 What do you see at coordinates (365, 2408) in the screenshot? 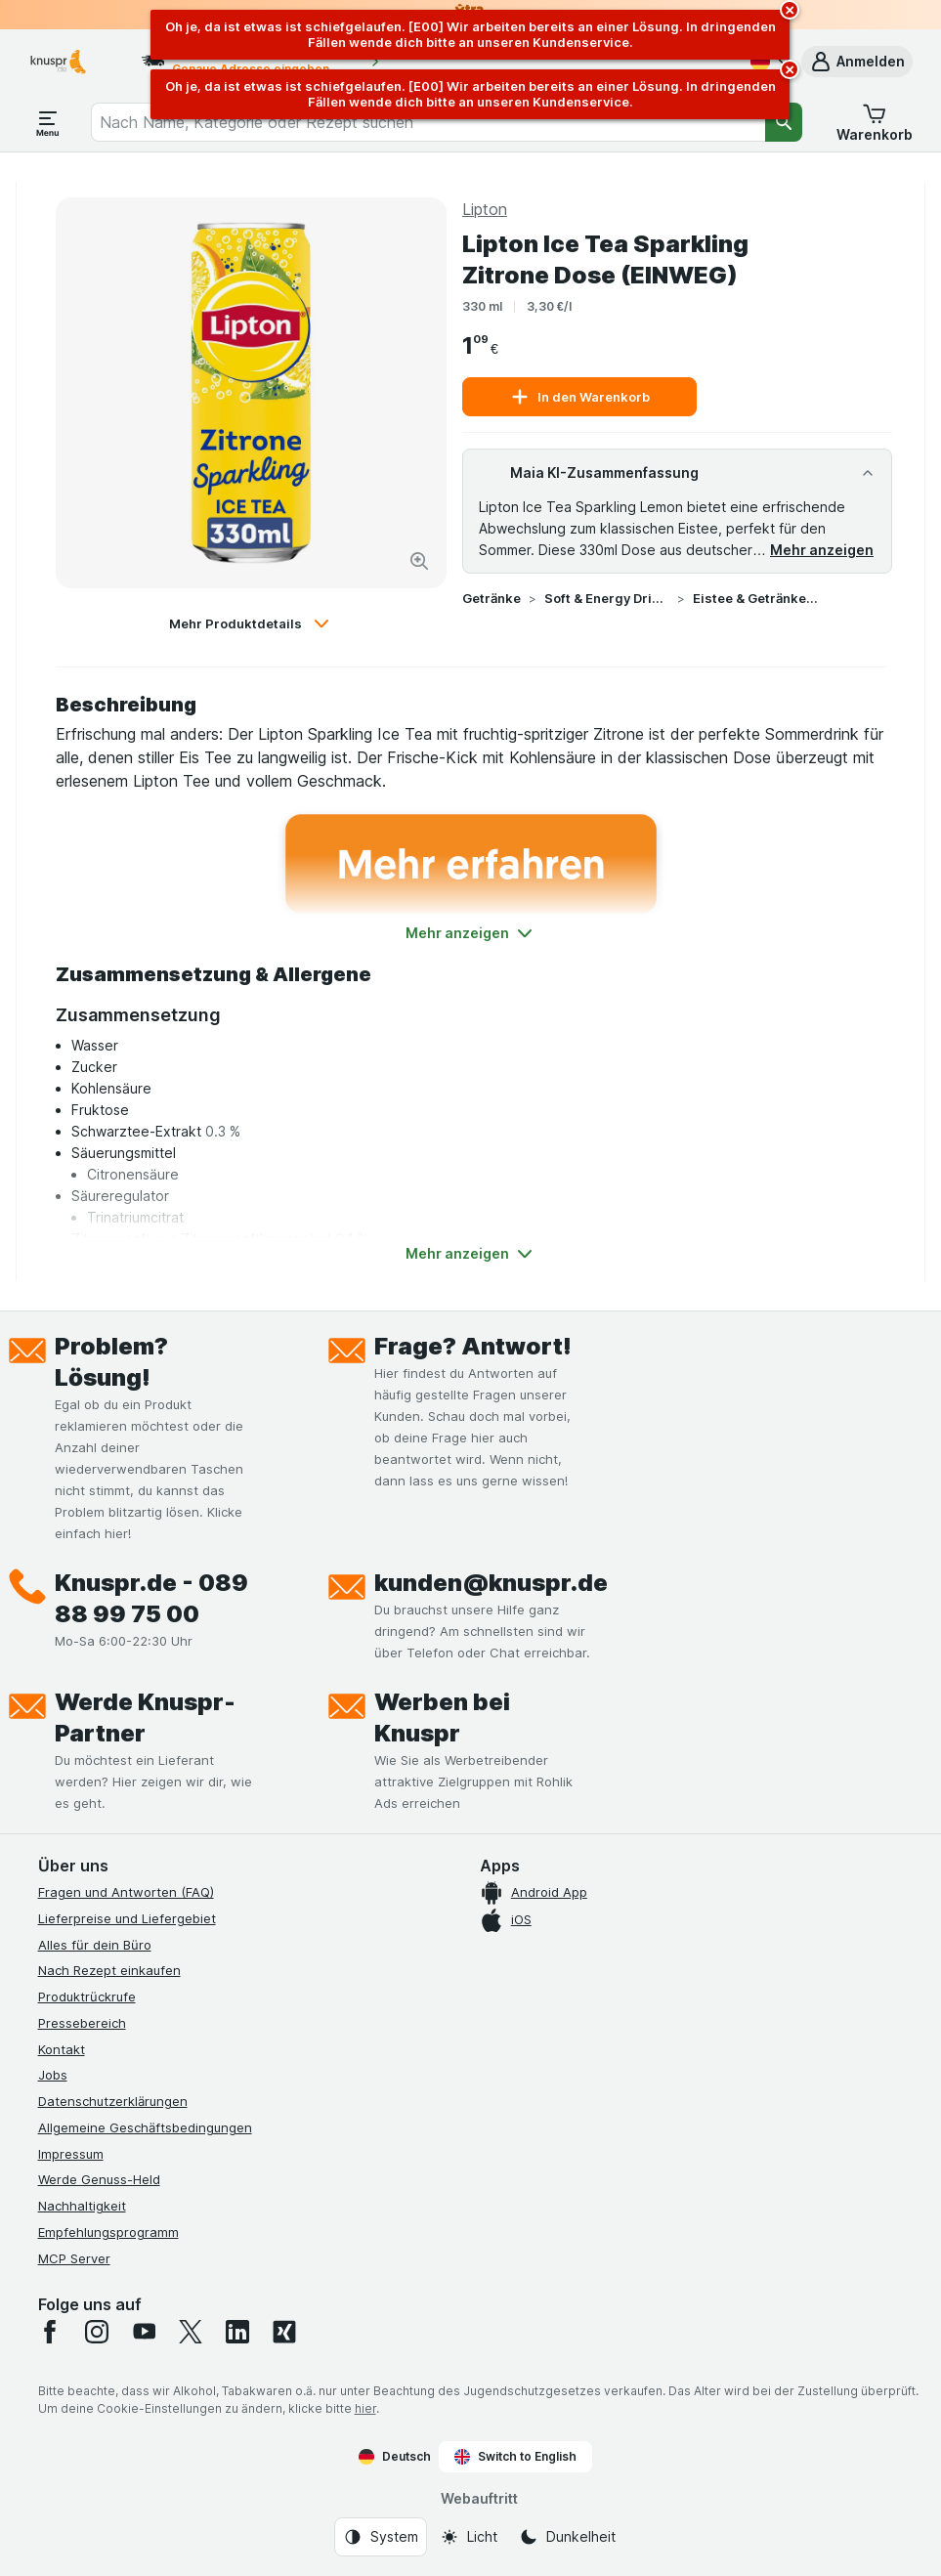
I see `hier` at bounding box center [365, 2408].